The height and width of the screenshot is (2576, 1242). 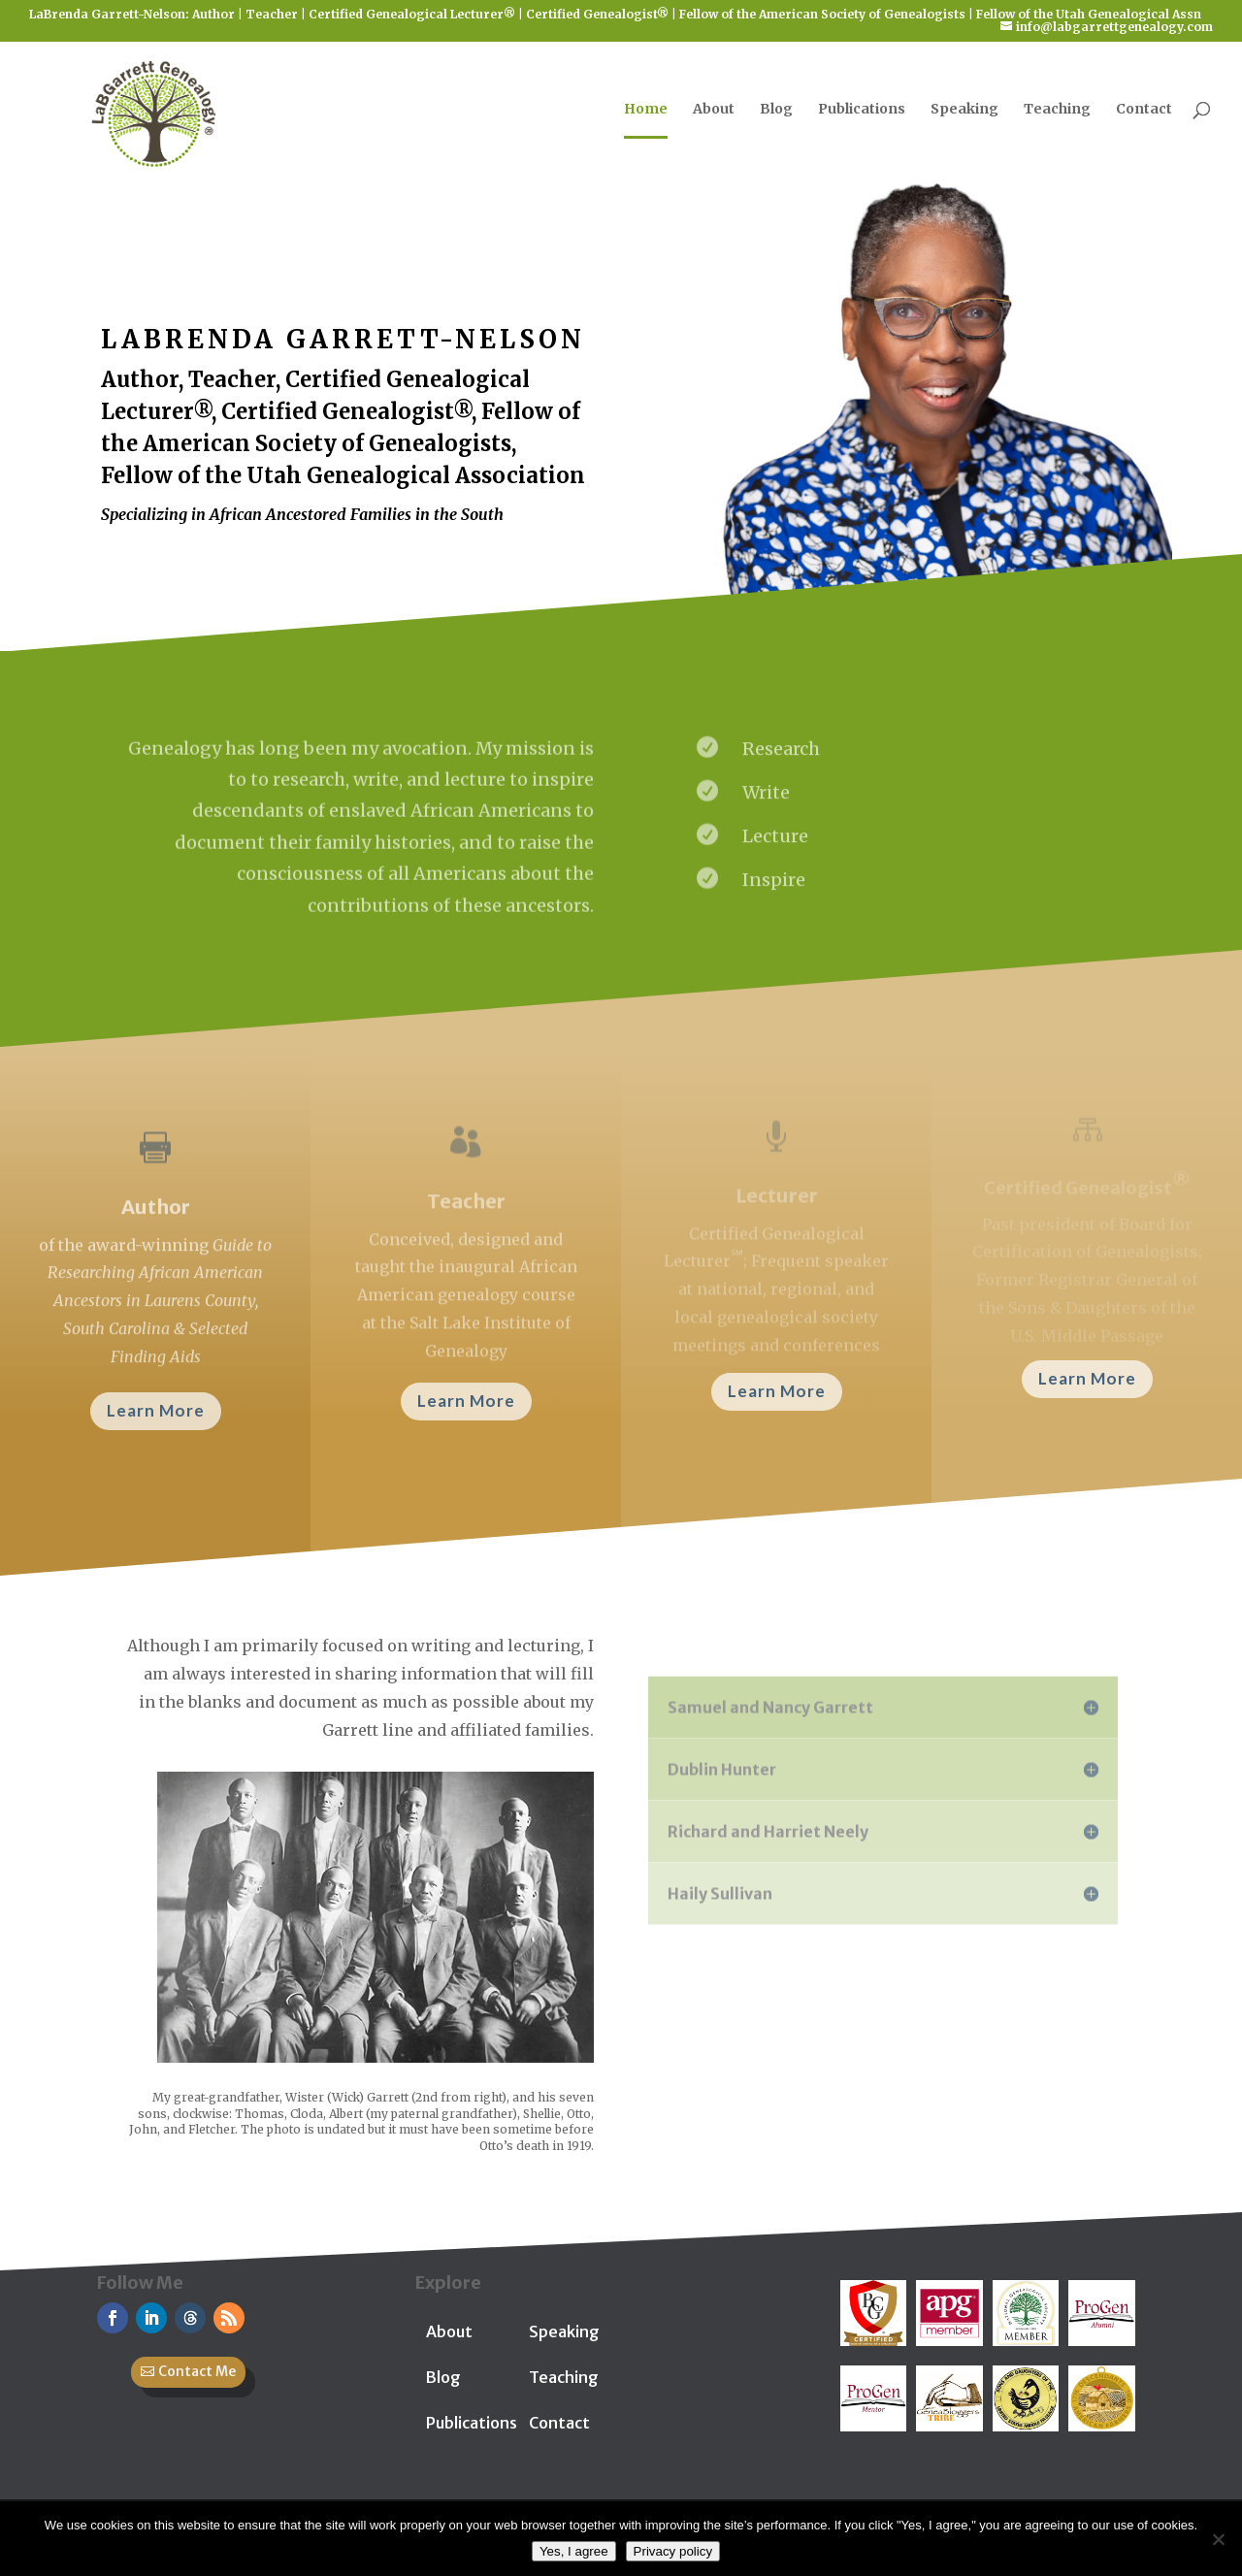 What do you see at coordinates (156, 1410) in the screenshot?
I see `Learn More` at bounding box center [156, 1410].